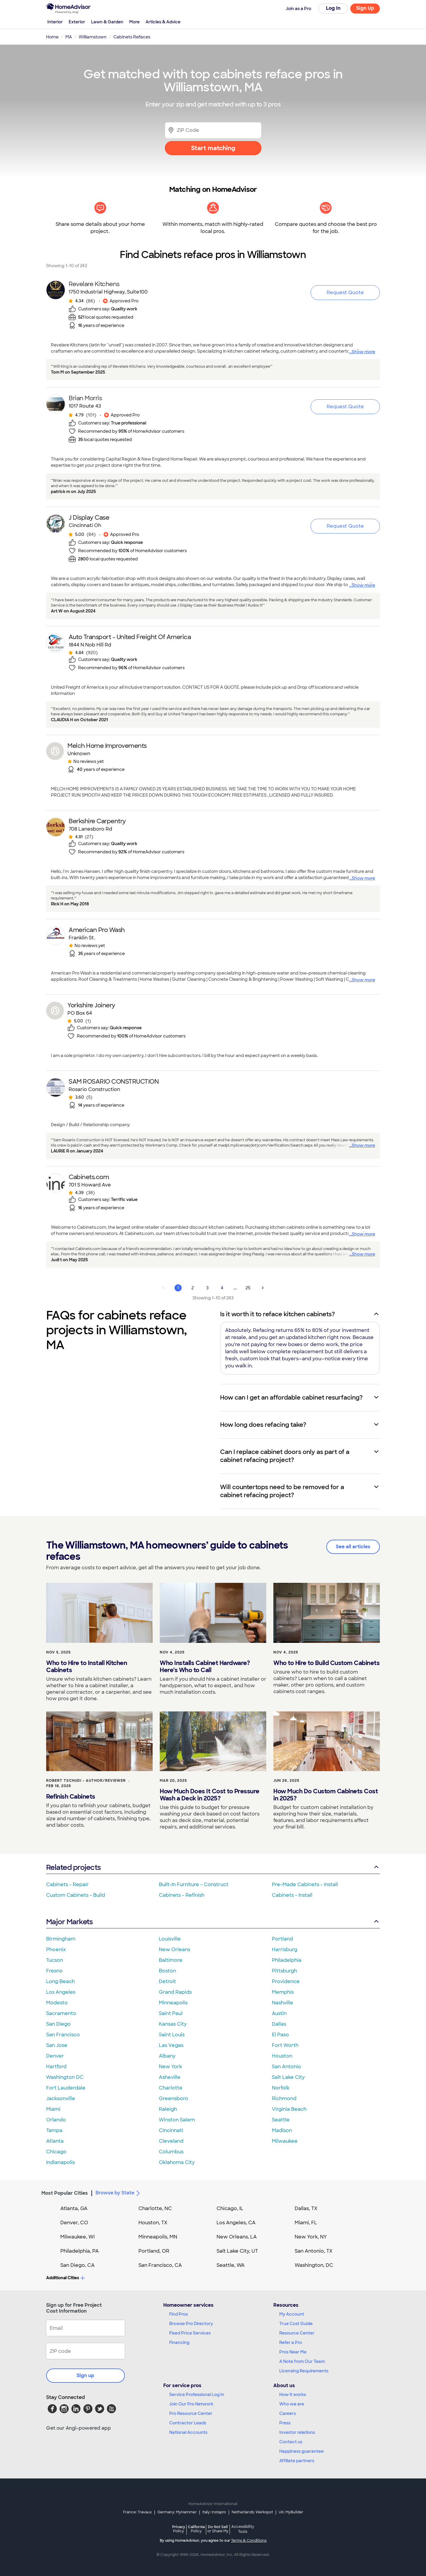 The image size is (426, 2576). What do you see at coordinates (287, 2413) in the screenshot?
I see `Careers` at bounding box center [287, 2413].